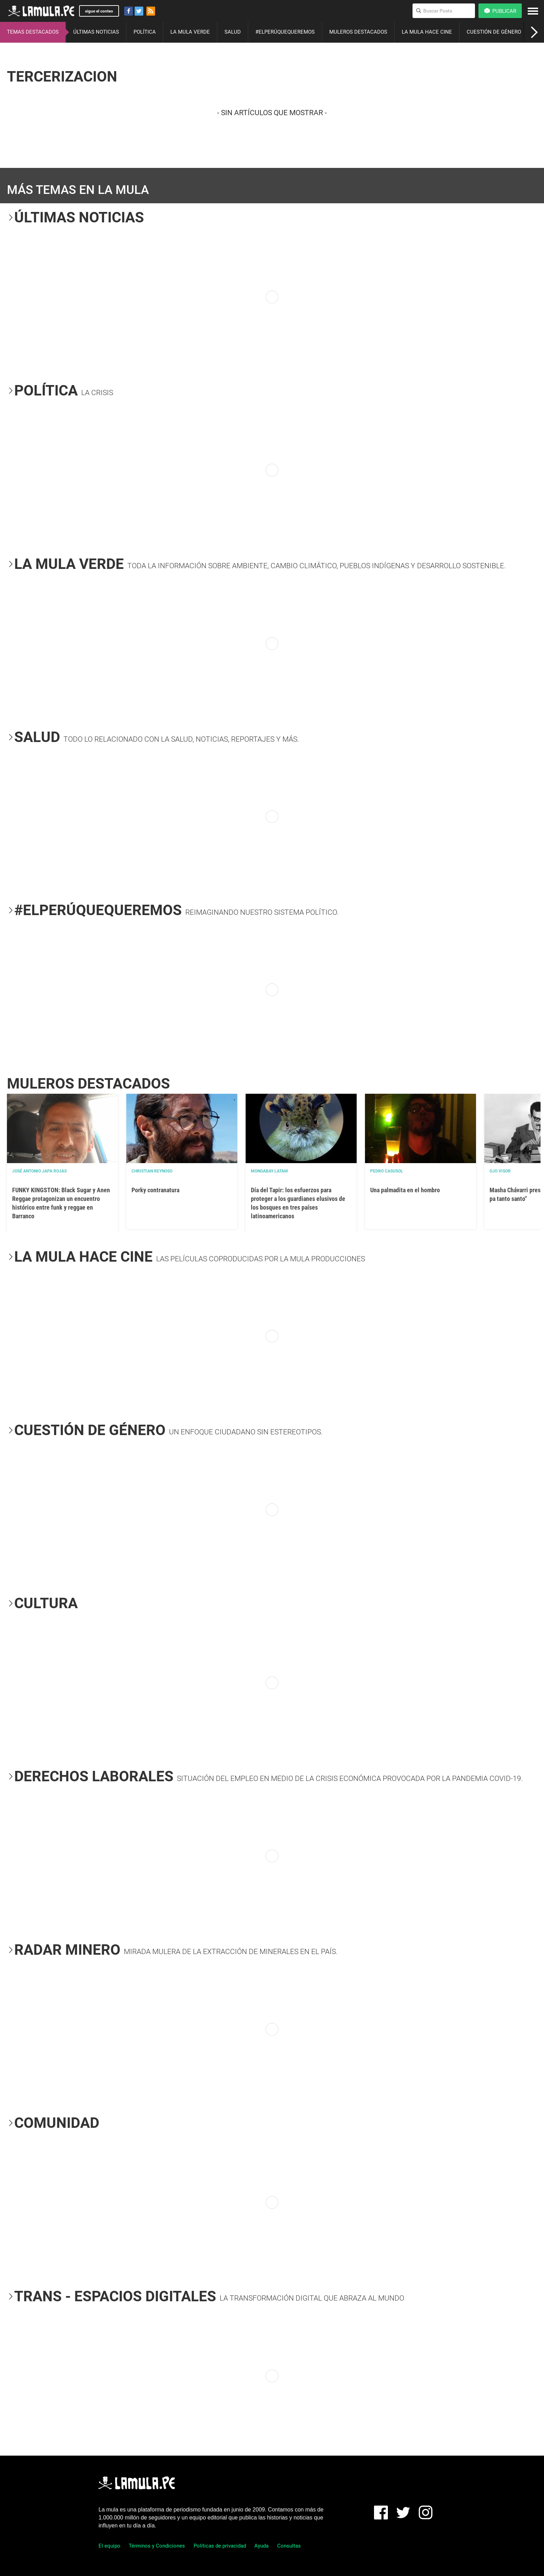 The height and width of the screenshot is (2576, 544). I want to click on Porky contranatura, so click(155, 1190).